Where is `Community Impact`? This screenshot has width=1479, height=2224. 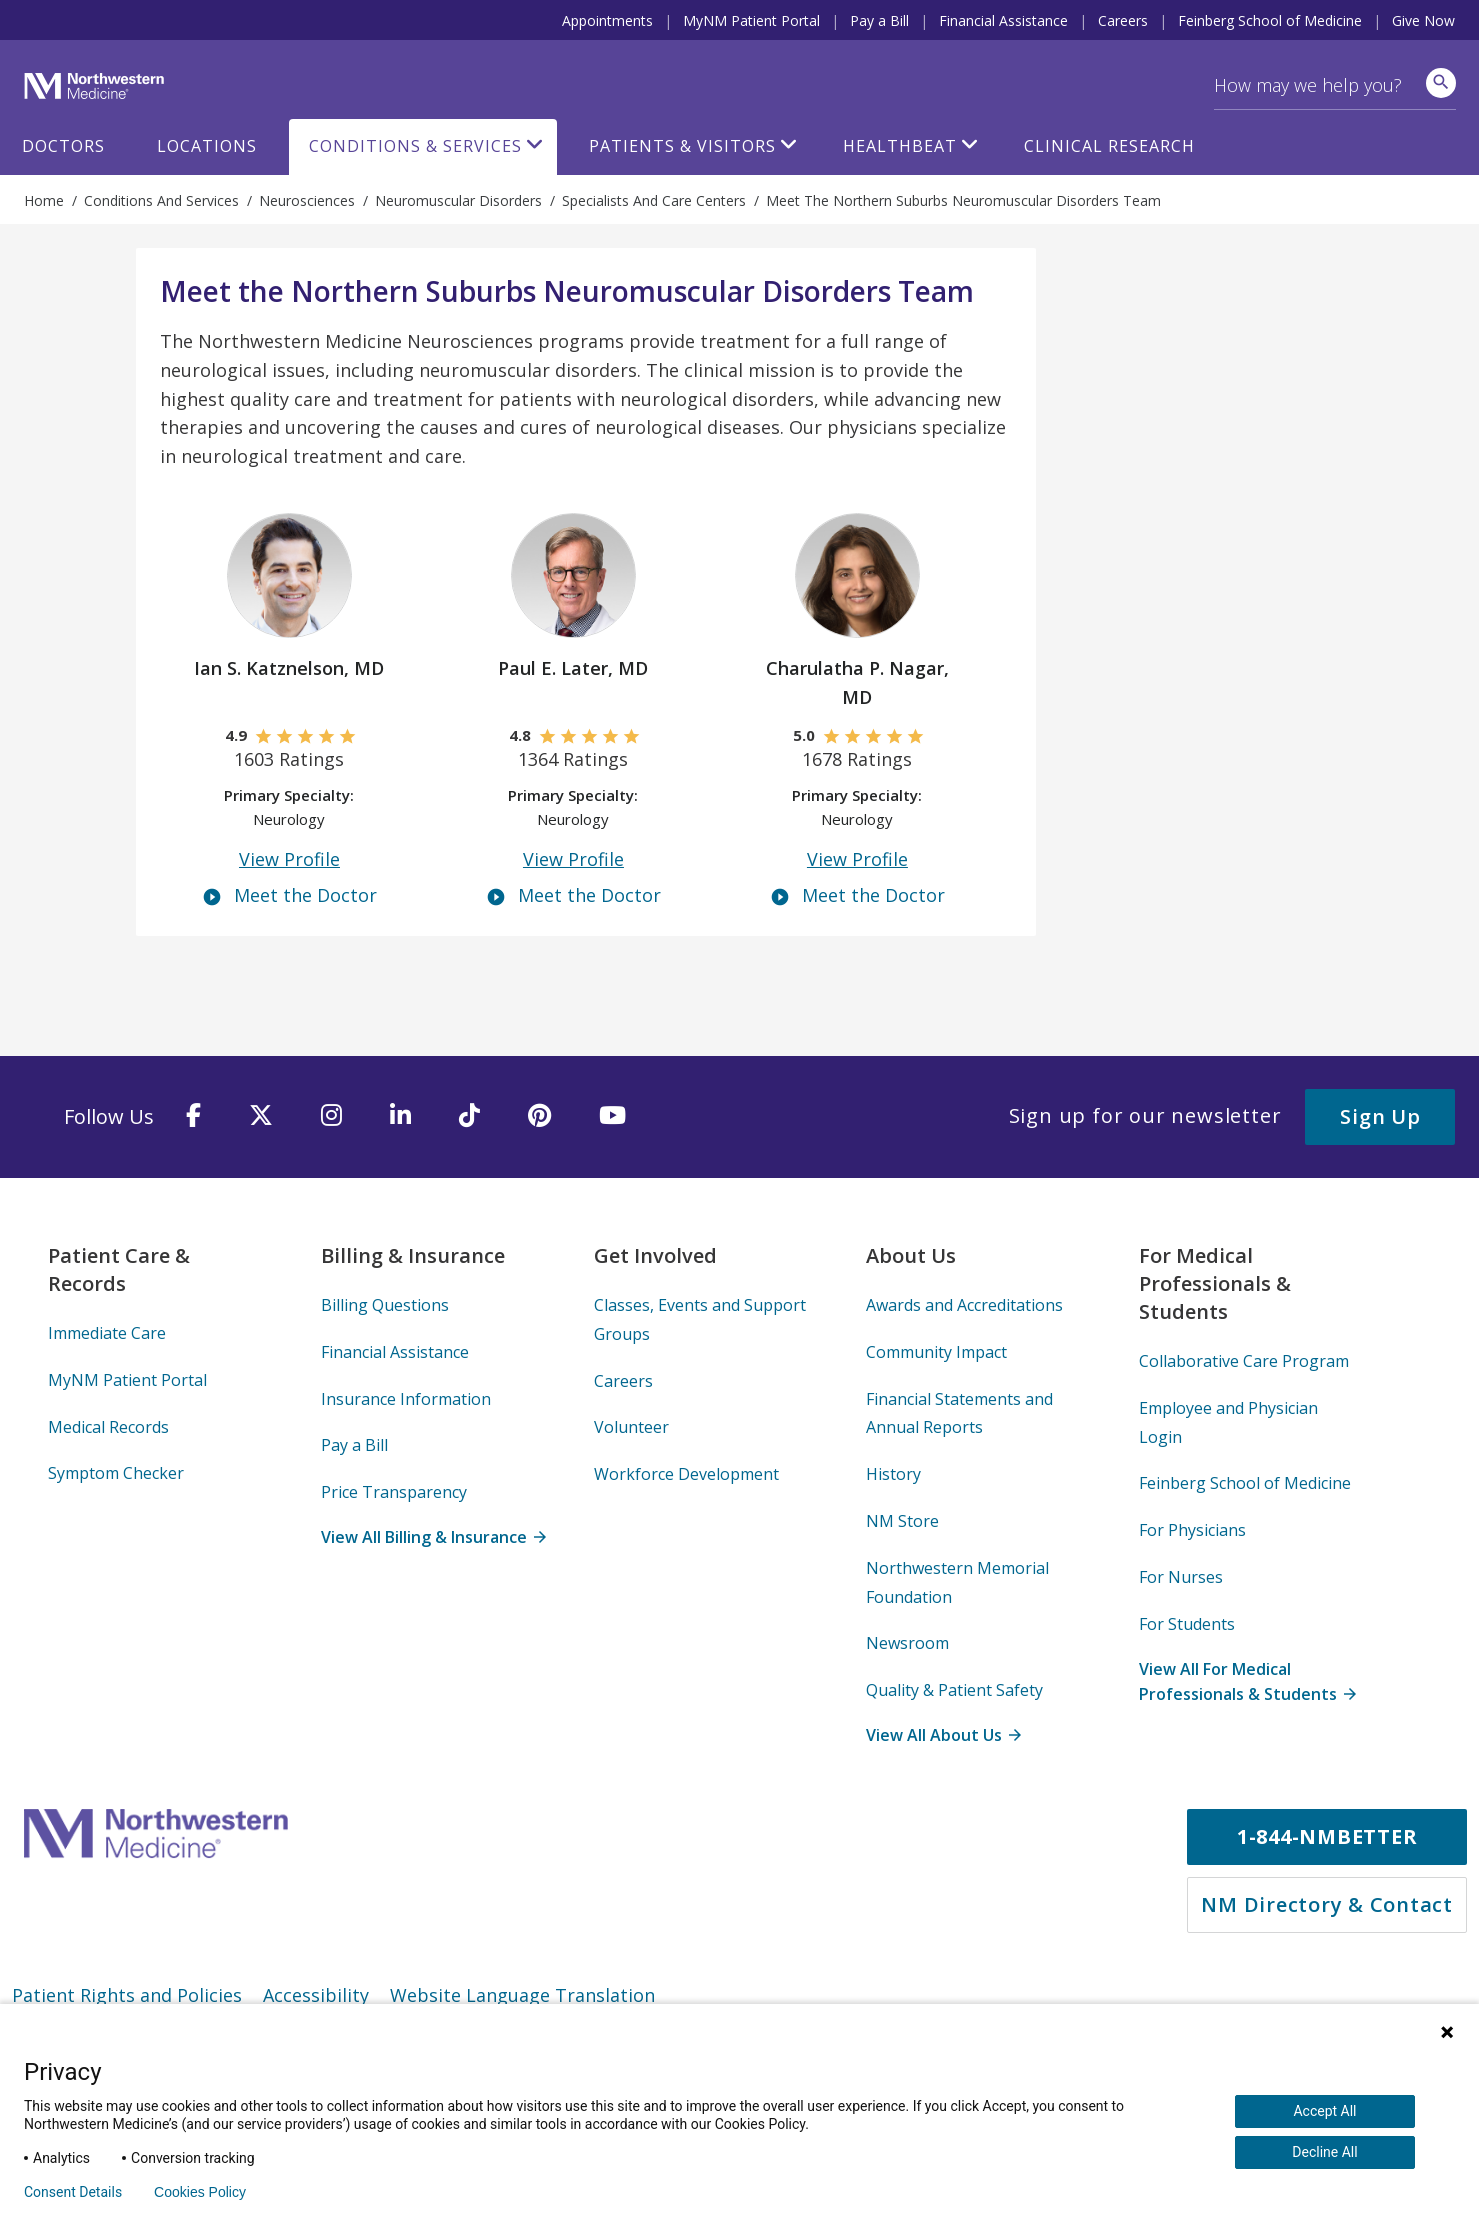
Community Impact is located at coordinates (936, 1352).